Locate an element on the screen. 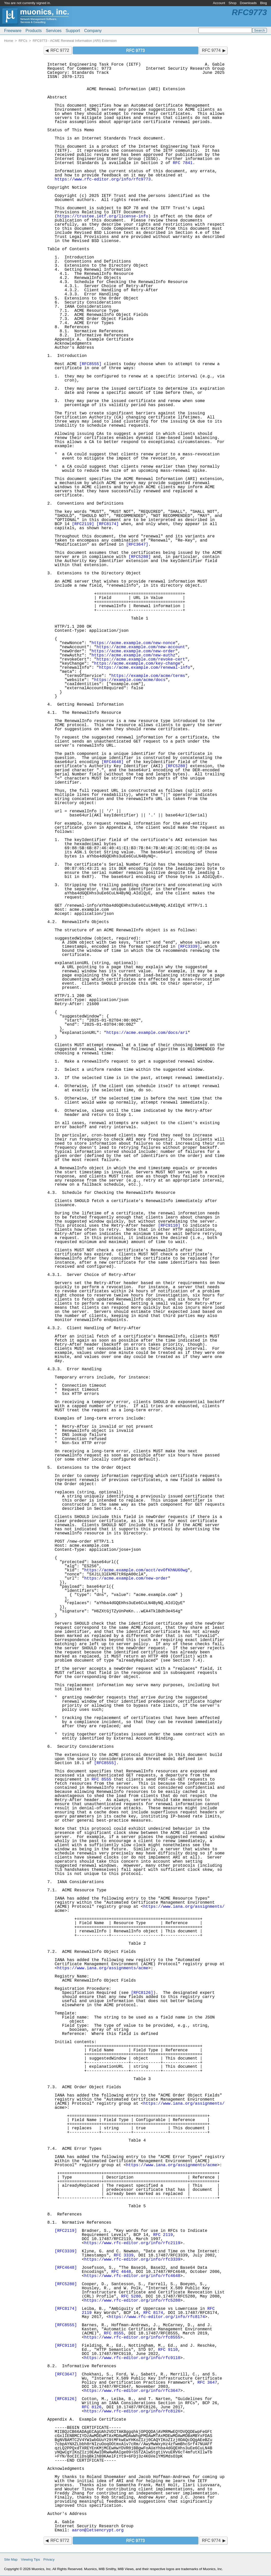 This screenshot has height=2576, width=271. [RFC8174] is located at coordinates (108, 524).